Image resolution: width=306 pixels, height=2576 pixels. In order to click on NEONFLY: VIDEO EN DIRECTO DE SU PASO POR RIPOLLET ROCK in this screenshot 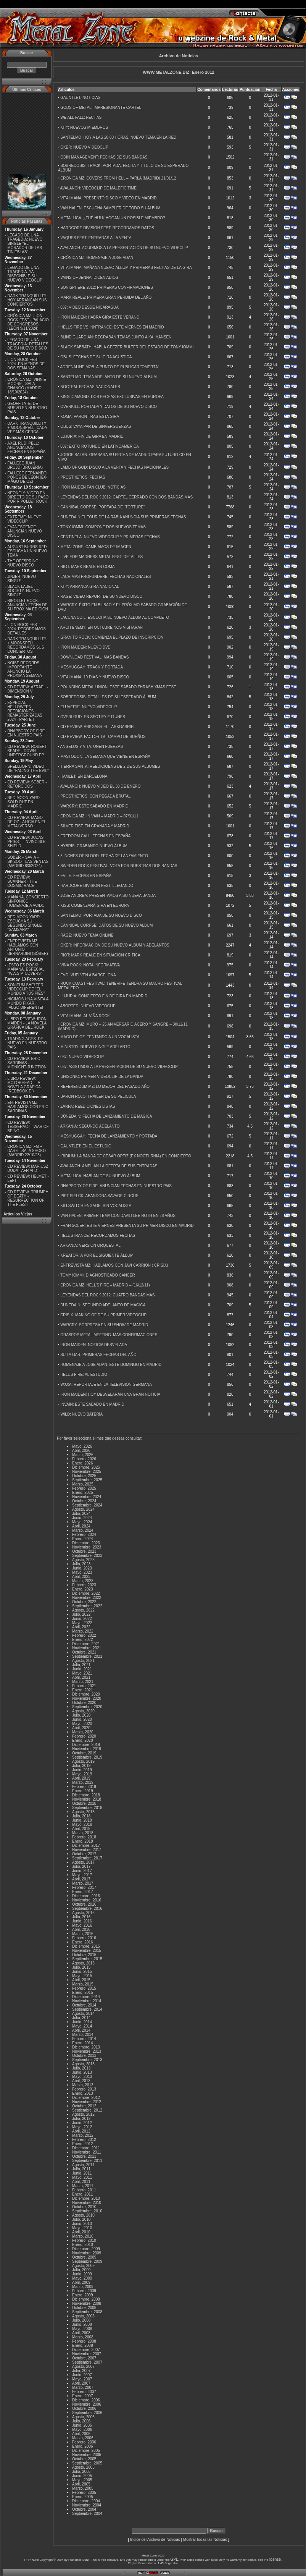, I will do `click(27, 497)`.